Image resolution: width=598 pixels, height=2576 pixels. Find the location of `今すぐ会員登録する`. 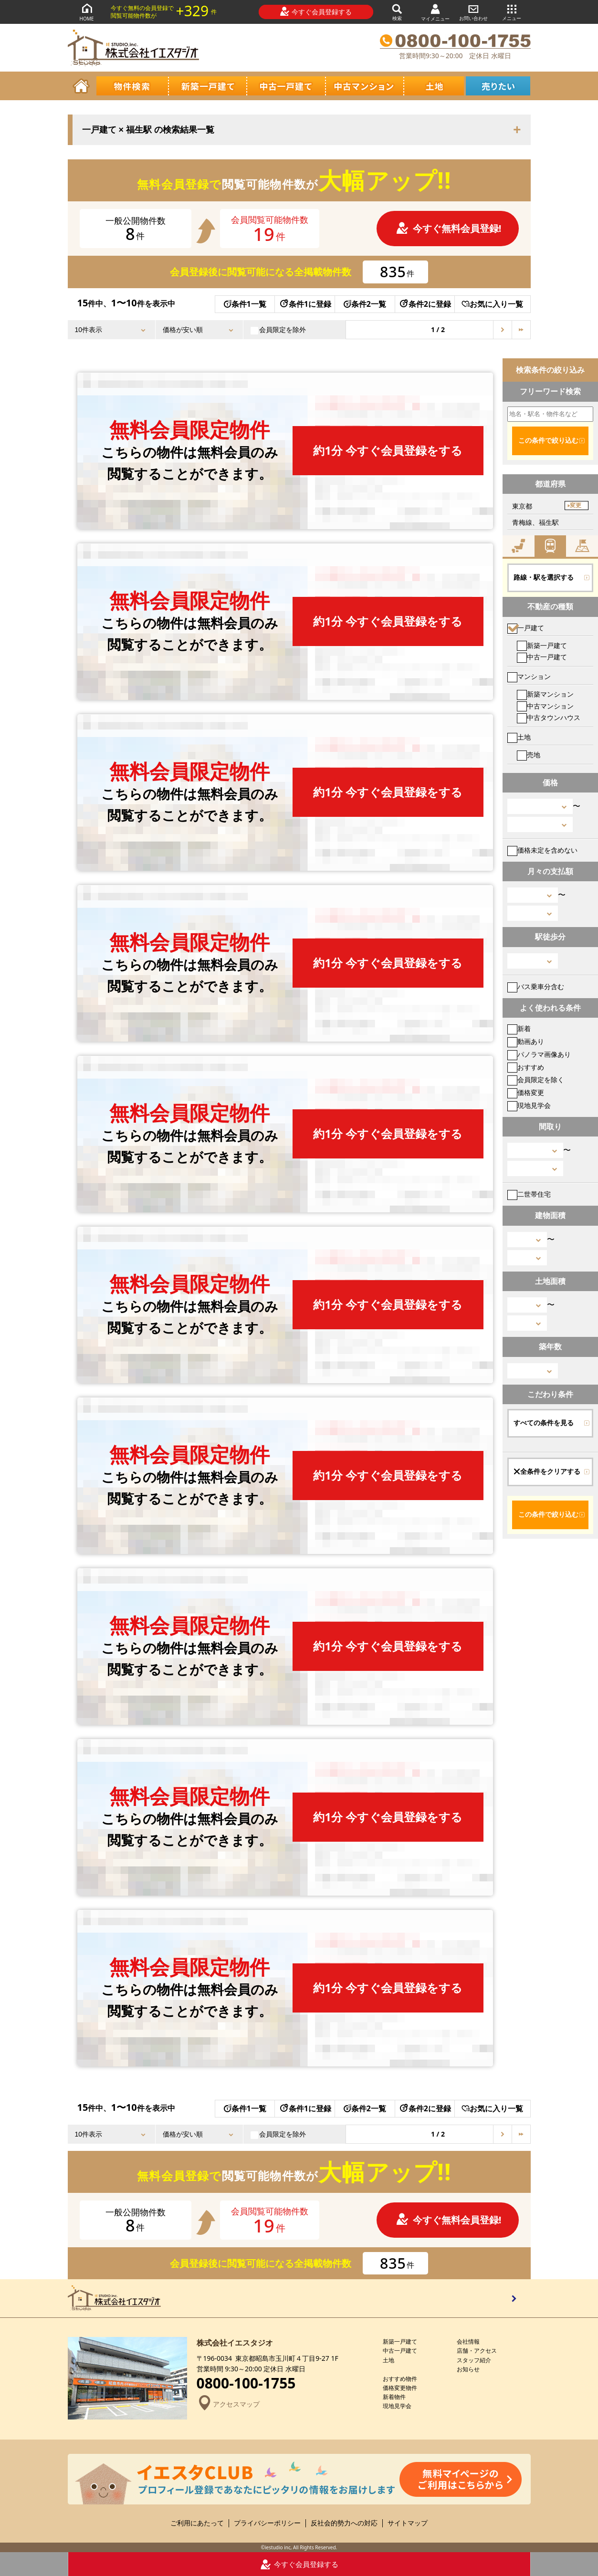

今すぐ会員登録する is located at coordinates (316, 11).